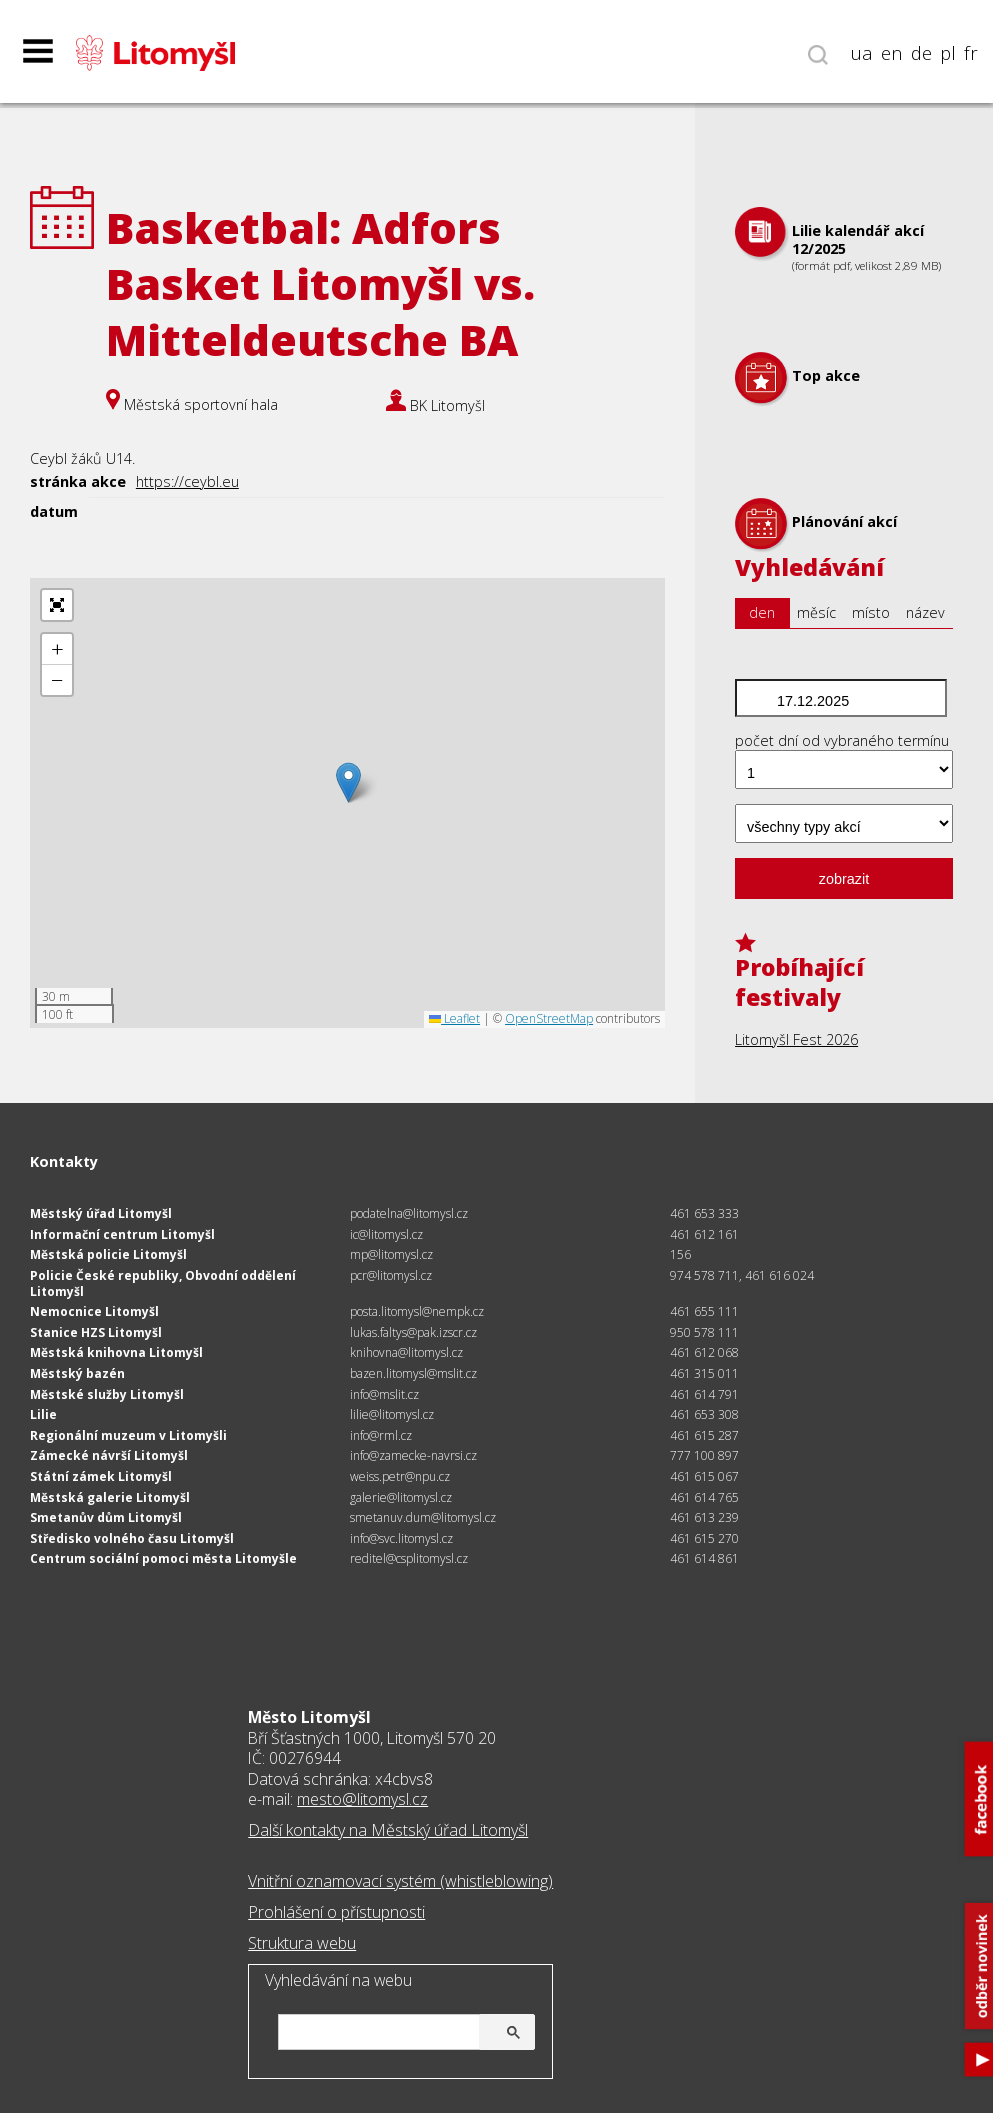 The width and height of the screenshot is (993, 2113). What do you see at coordinates (704, 1517) in the screenshot?
I see `461 613 239` at bounding box center [704, 1517].